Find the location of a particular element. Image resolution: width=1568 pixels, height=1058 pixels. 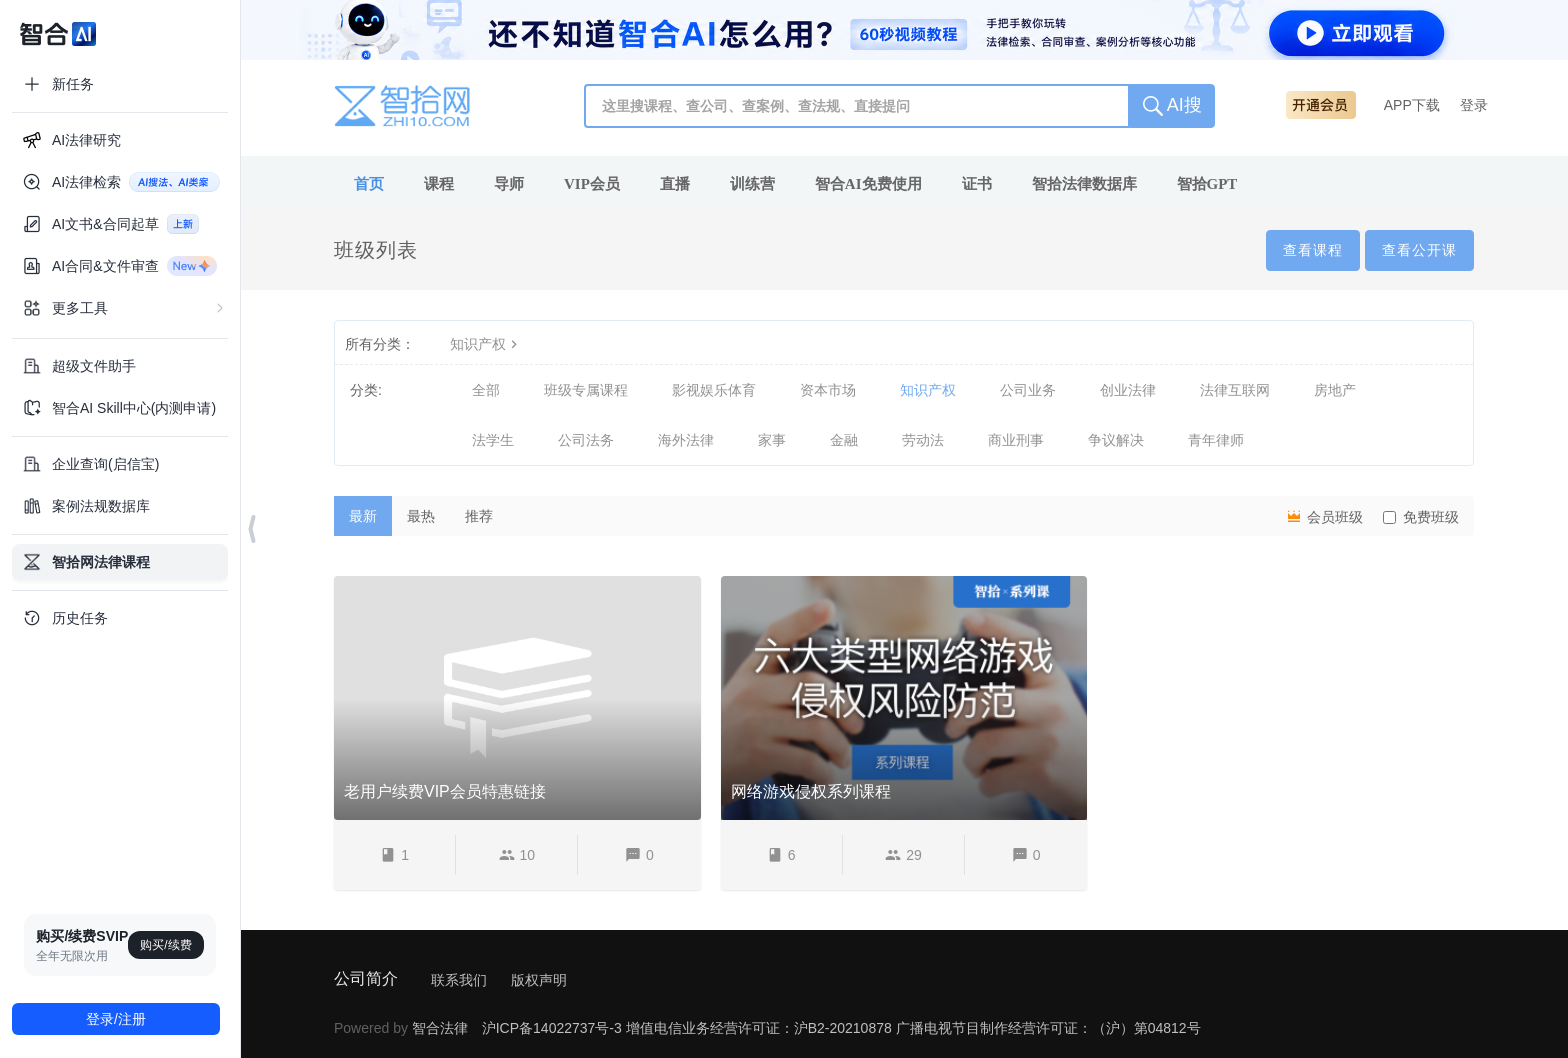

班级专属课程 is located at coordinates (586, 390).